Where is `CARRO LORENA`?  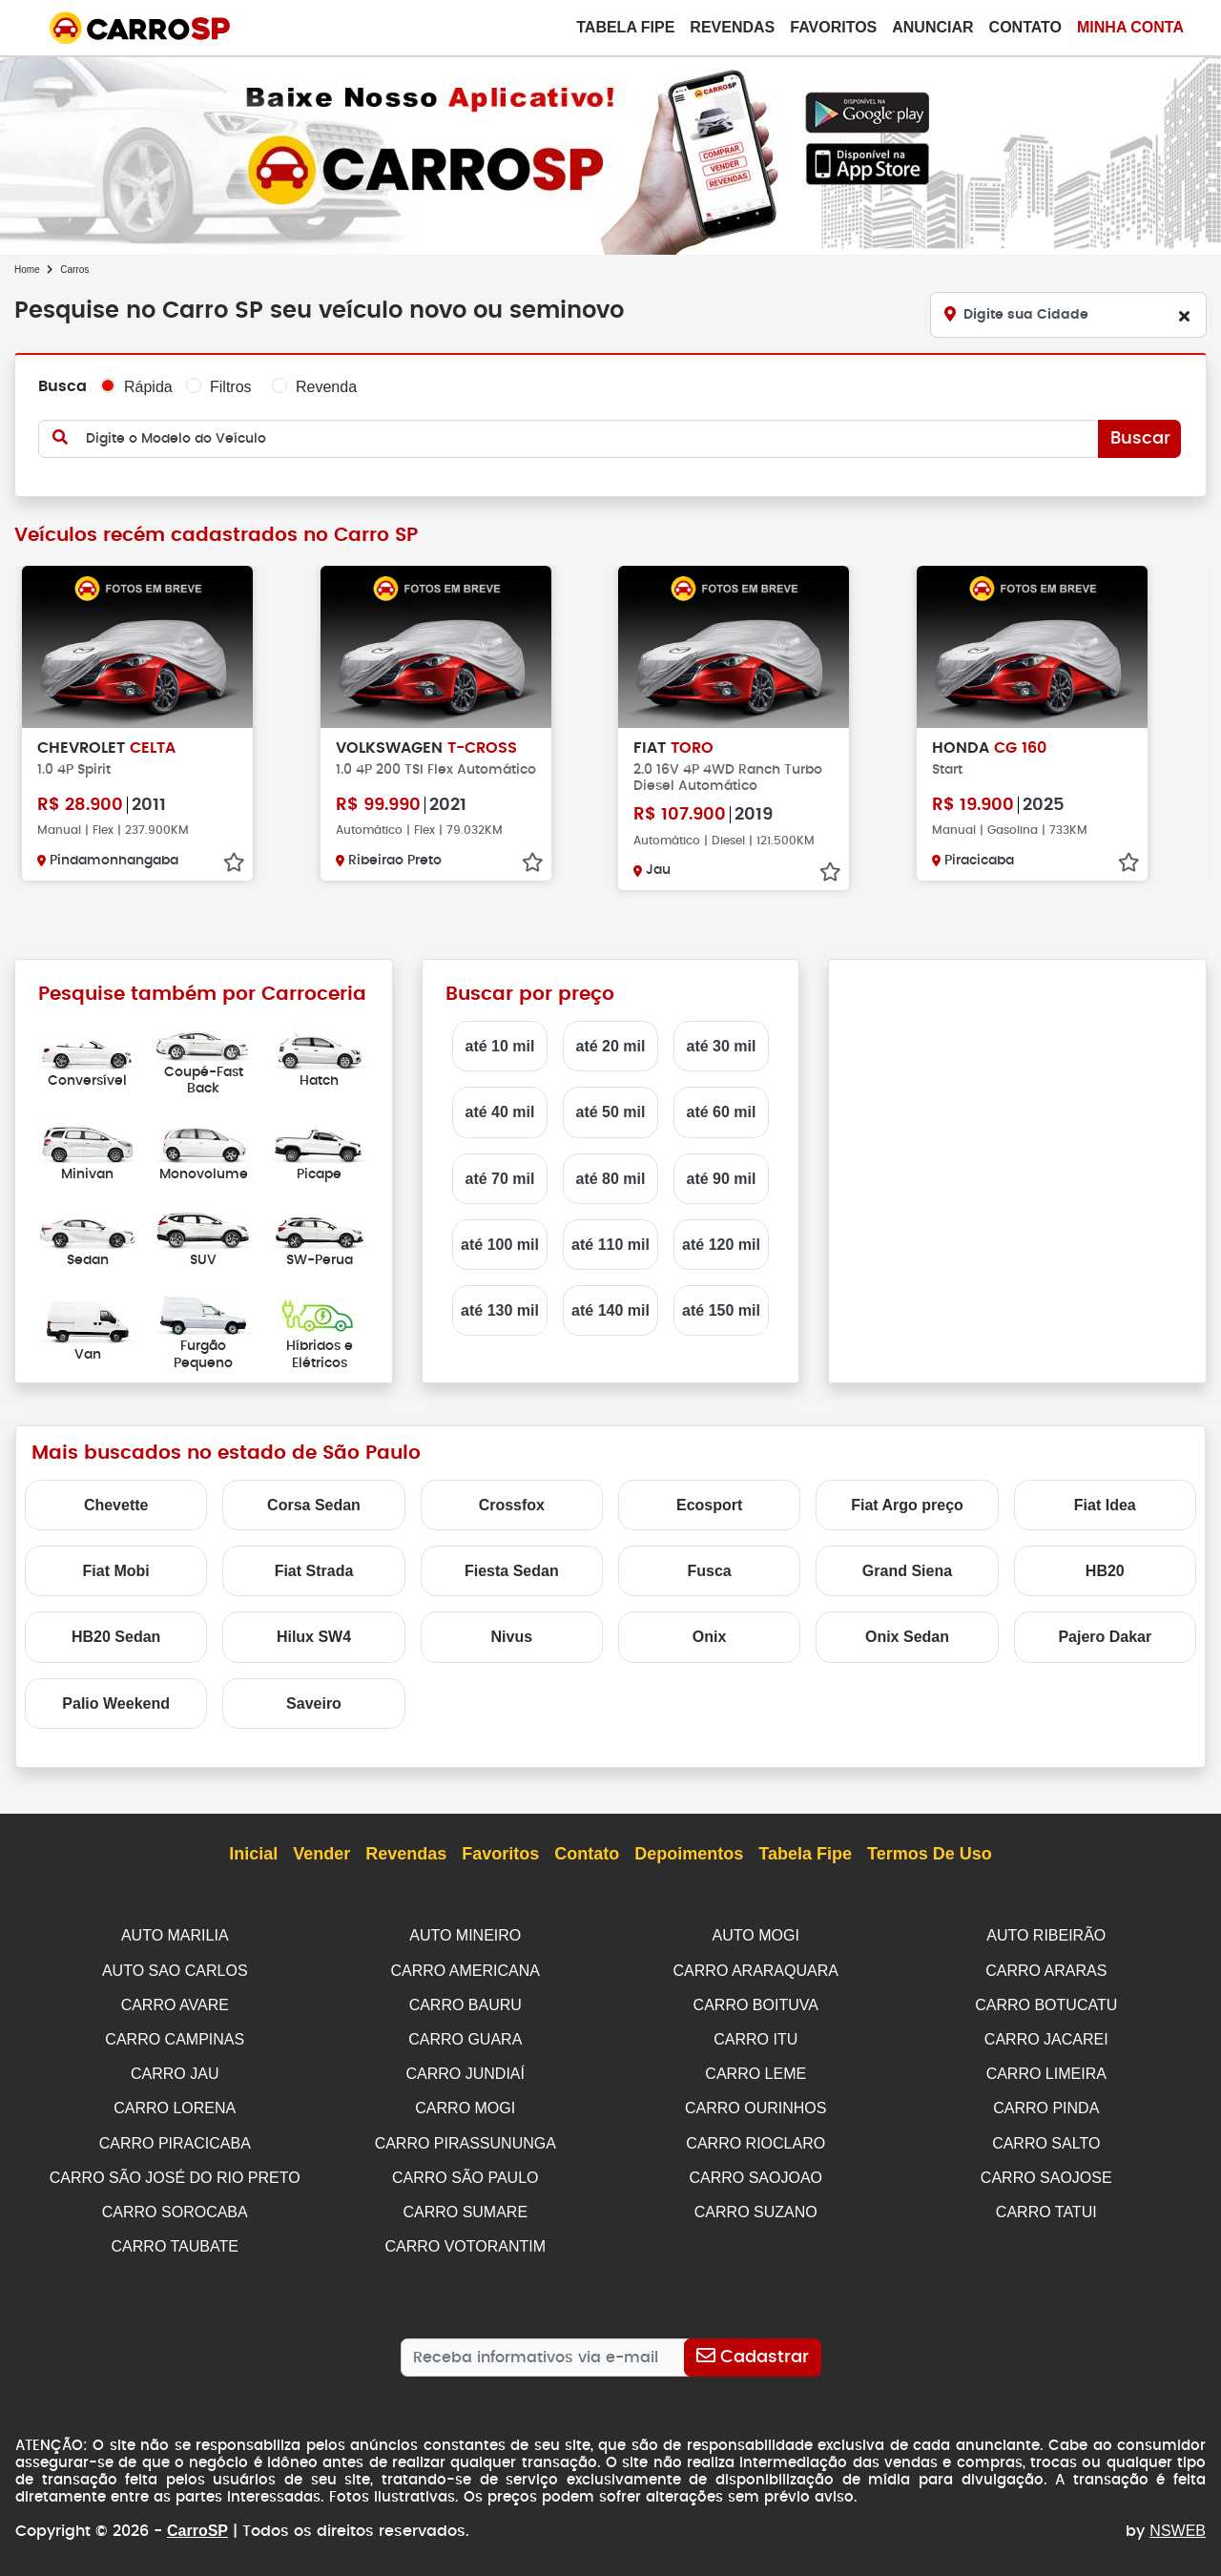
CARRO LORENA is located at coordinates (175, 2103).